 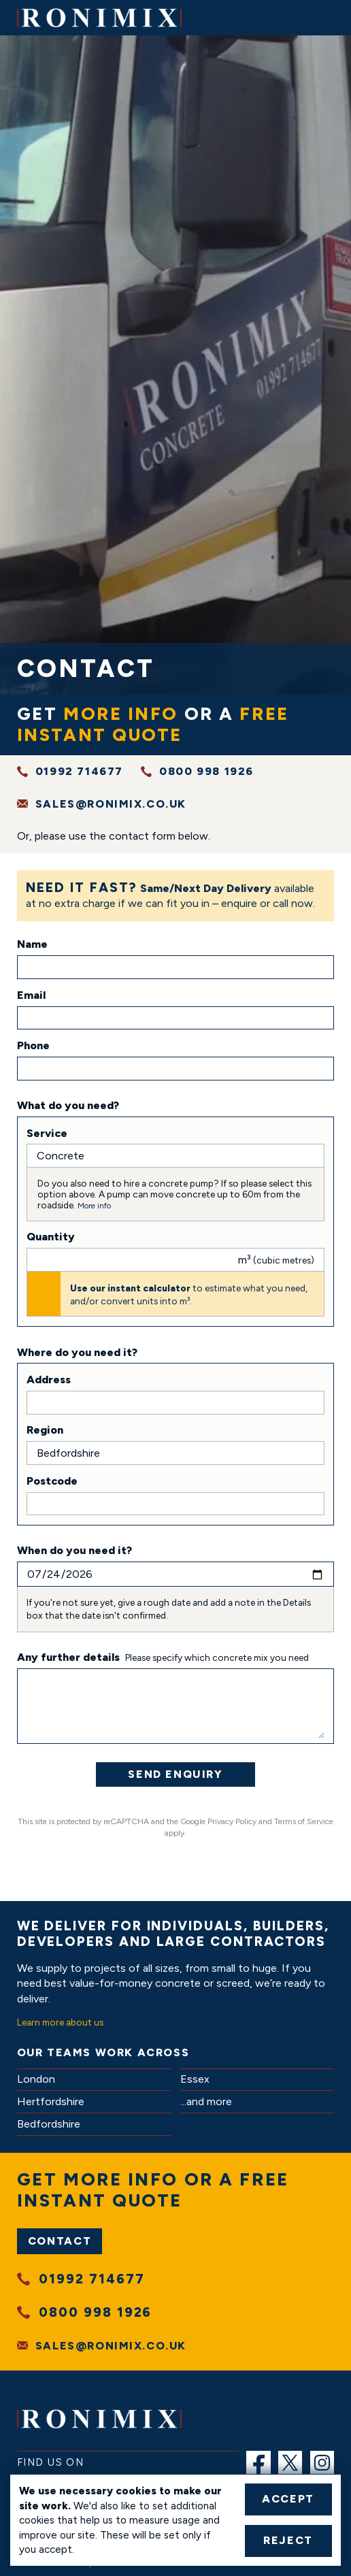 I want to click on Postcode, so click(x=52, y=1480).